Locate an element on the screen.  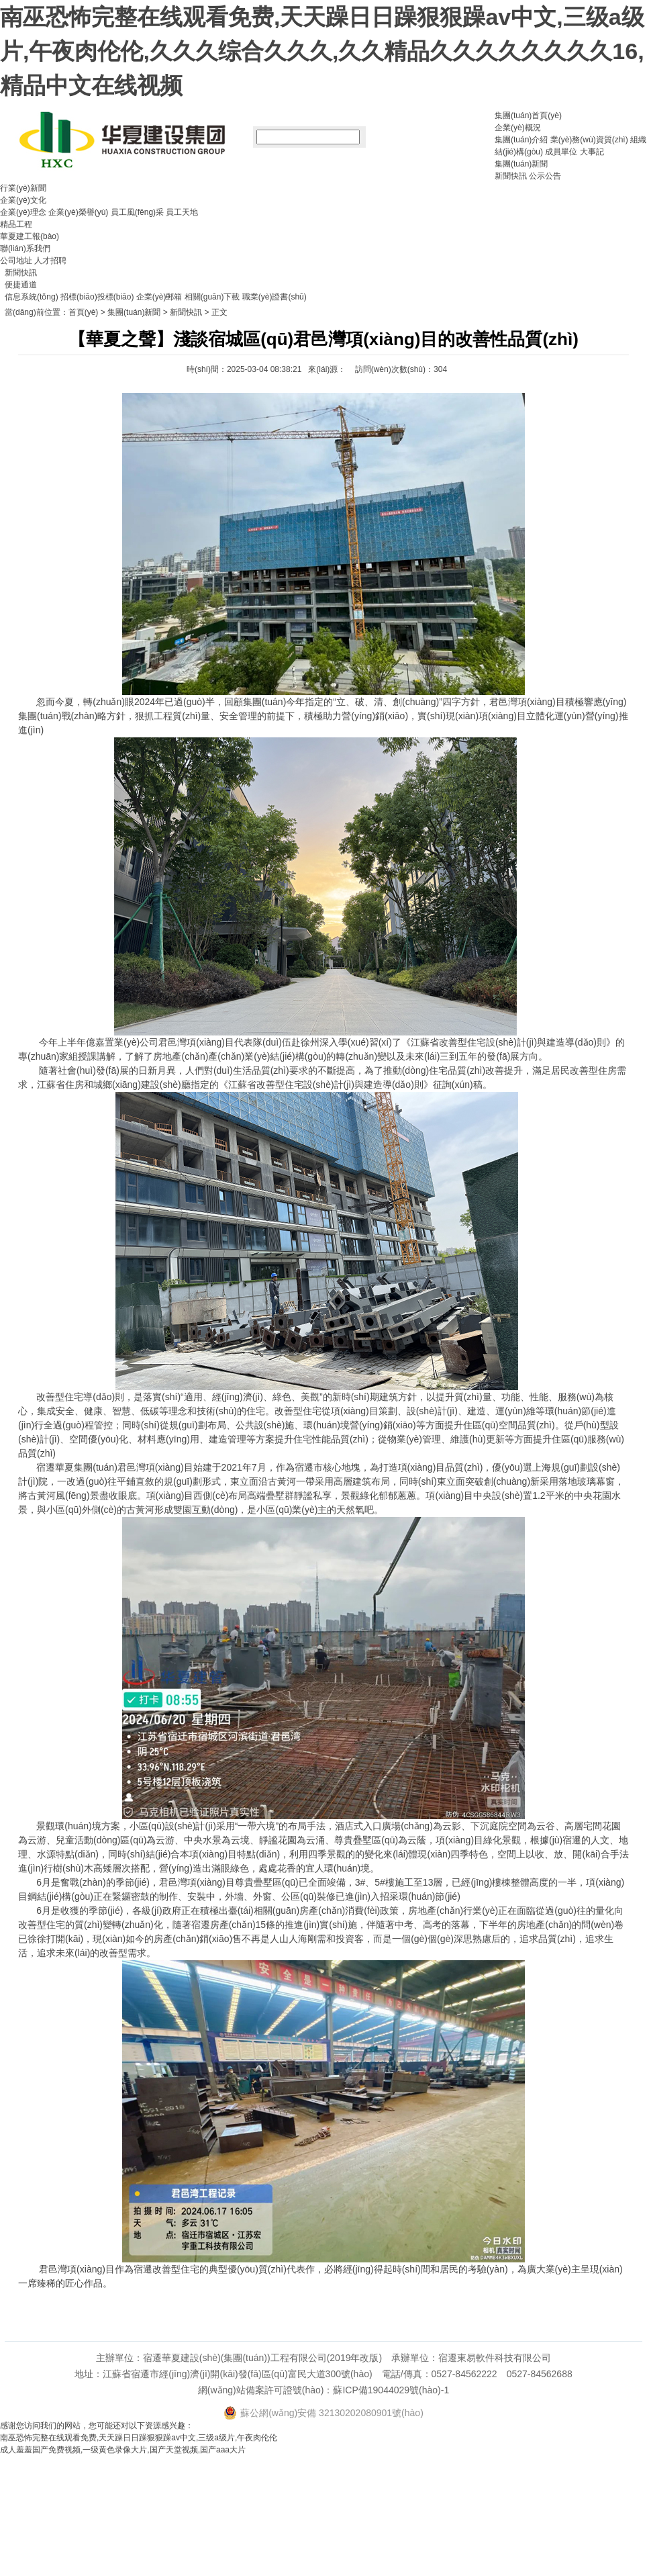
職業(yè)證書(shū) is located at coordinates (274, 297).